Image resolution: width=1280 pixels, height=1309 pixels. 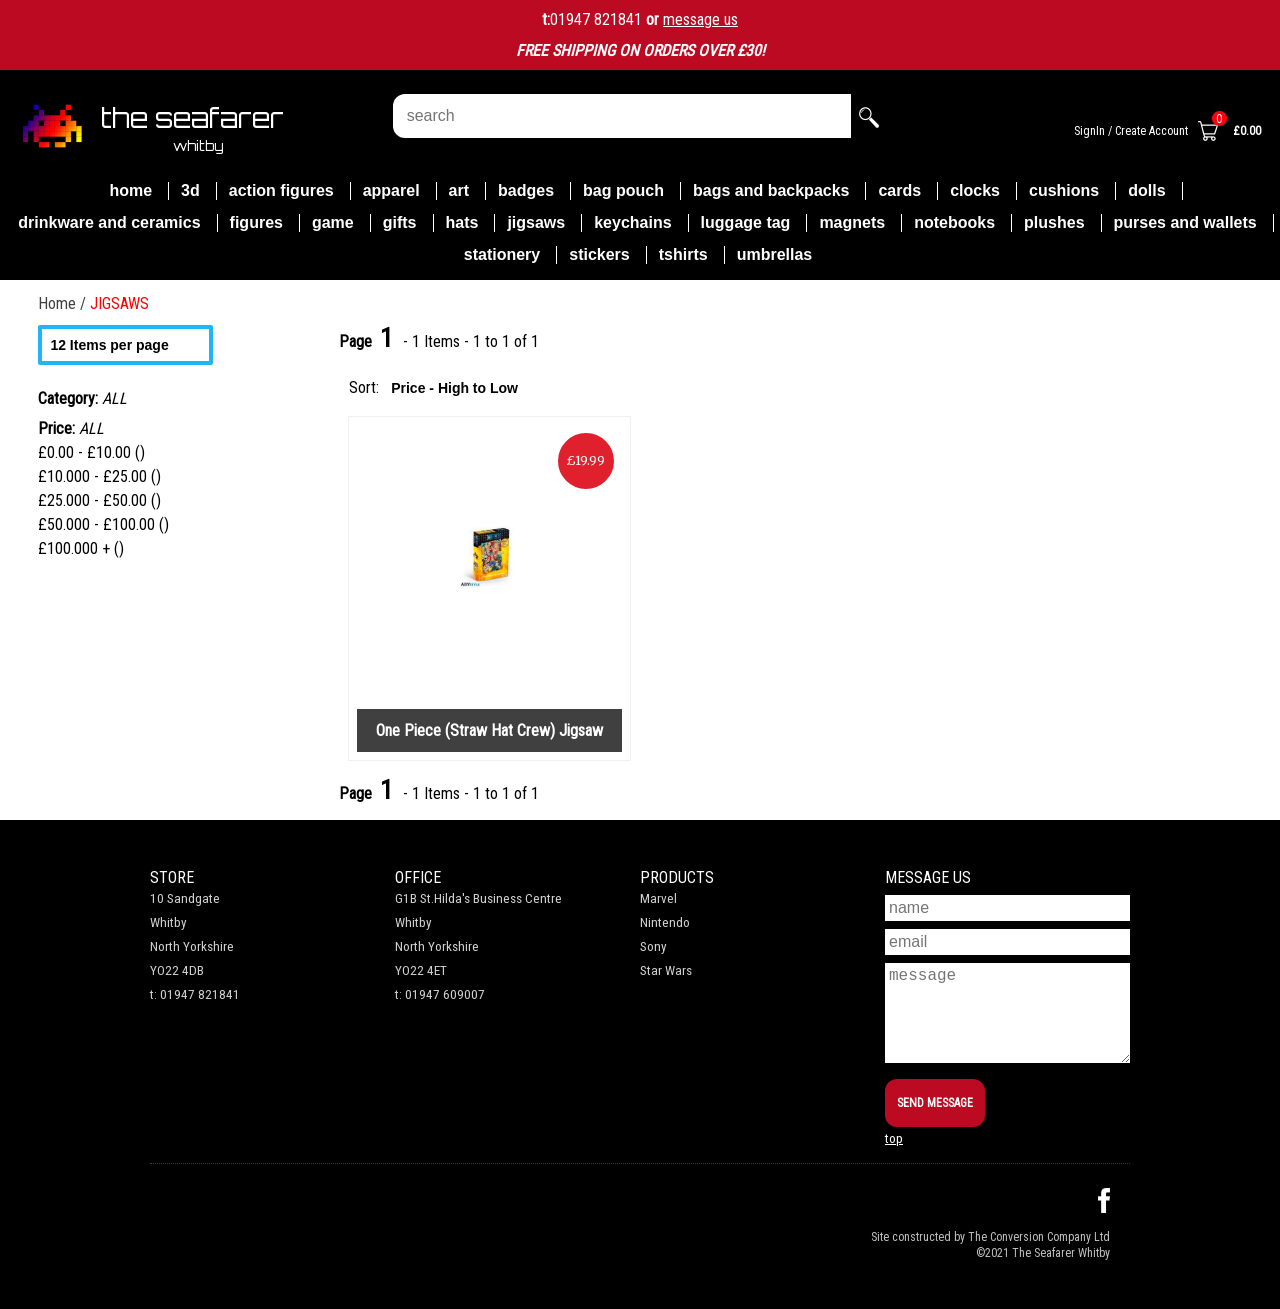 What do you see at coordinates (894, 1138) in the screenshot?
I see `top` at bounding box center [894, 1138].